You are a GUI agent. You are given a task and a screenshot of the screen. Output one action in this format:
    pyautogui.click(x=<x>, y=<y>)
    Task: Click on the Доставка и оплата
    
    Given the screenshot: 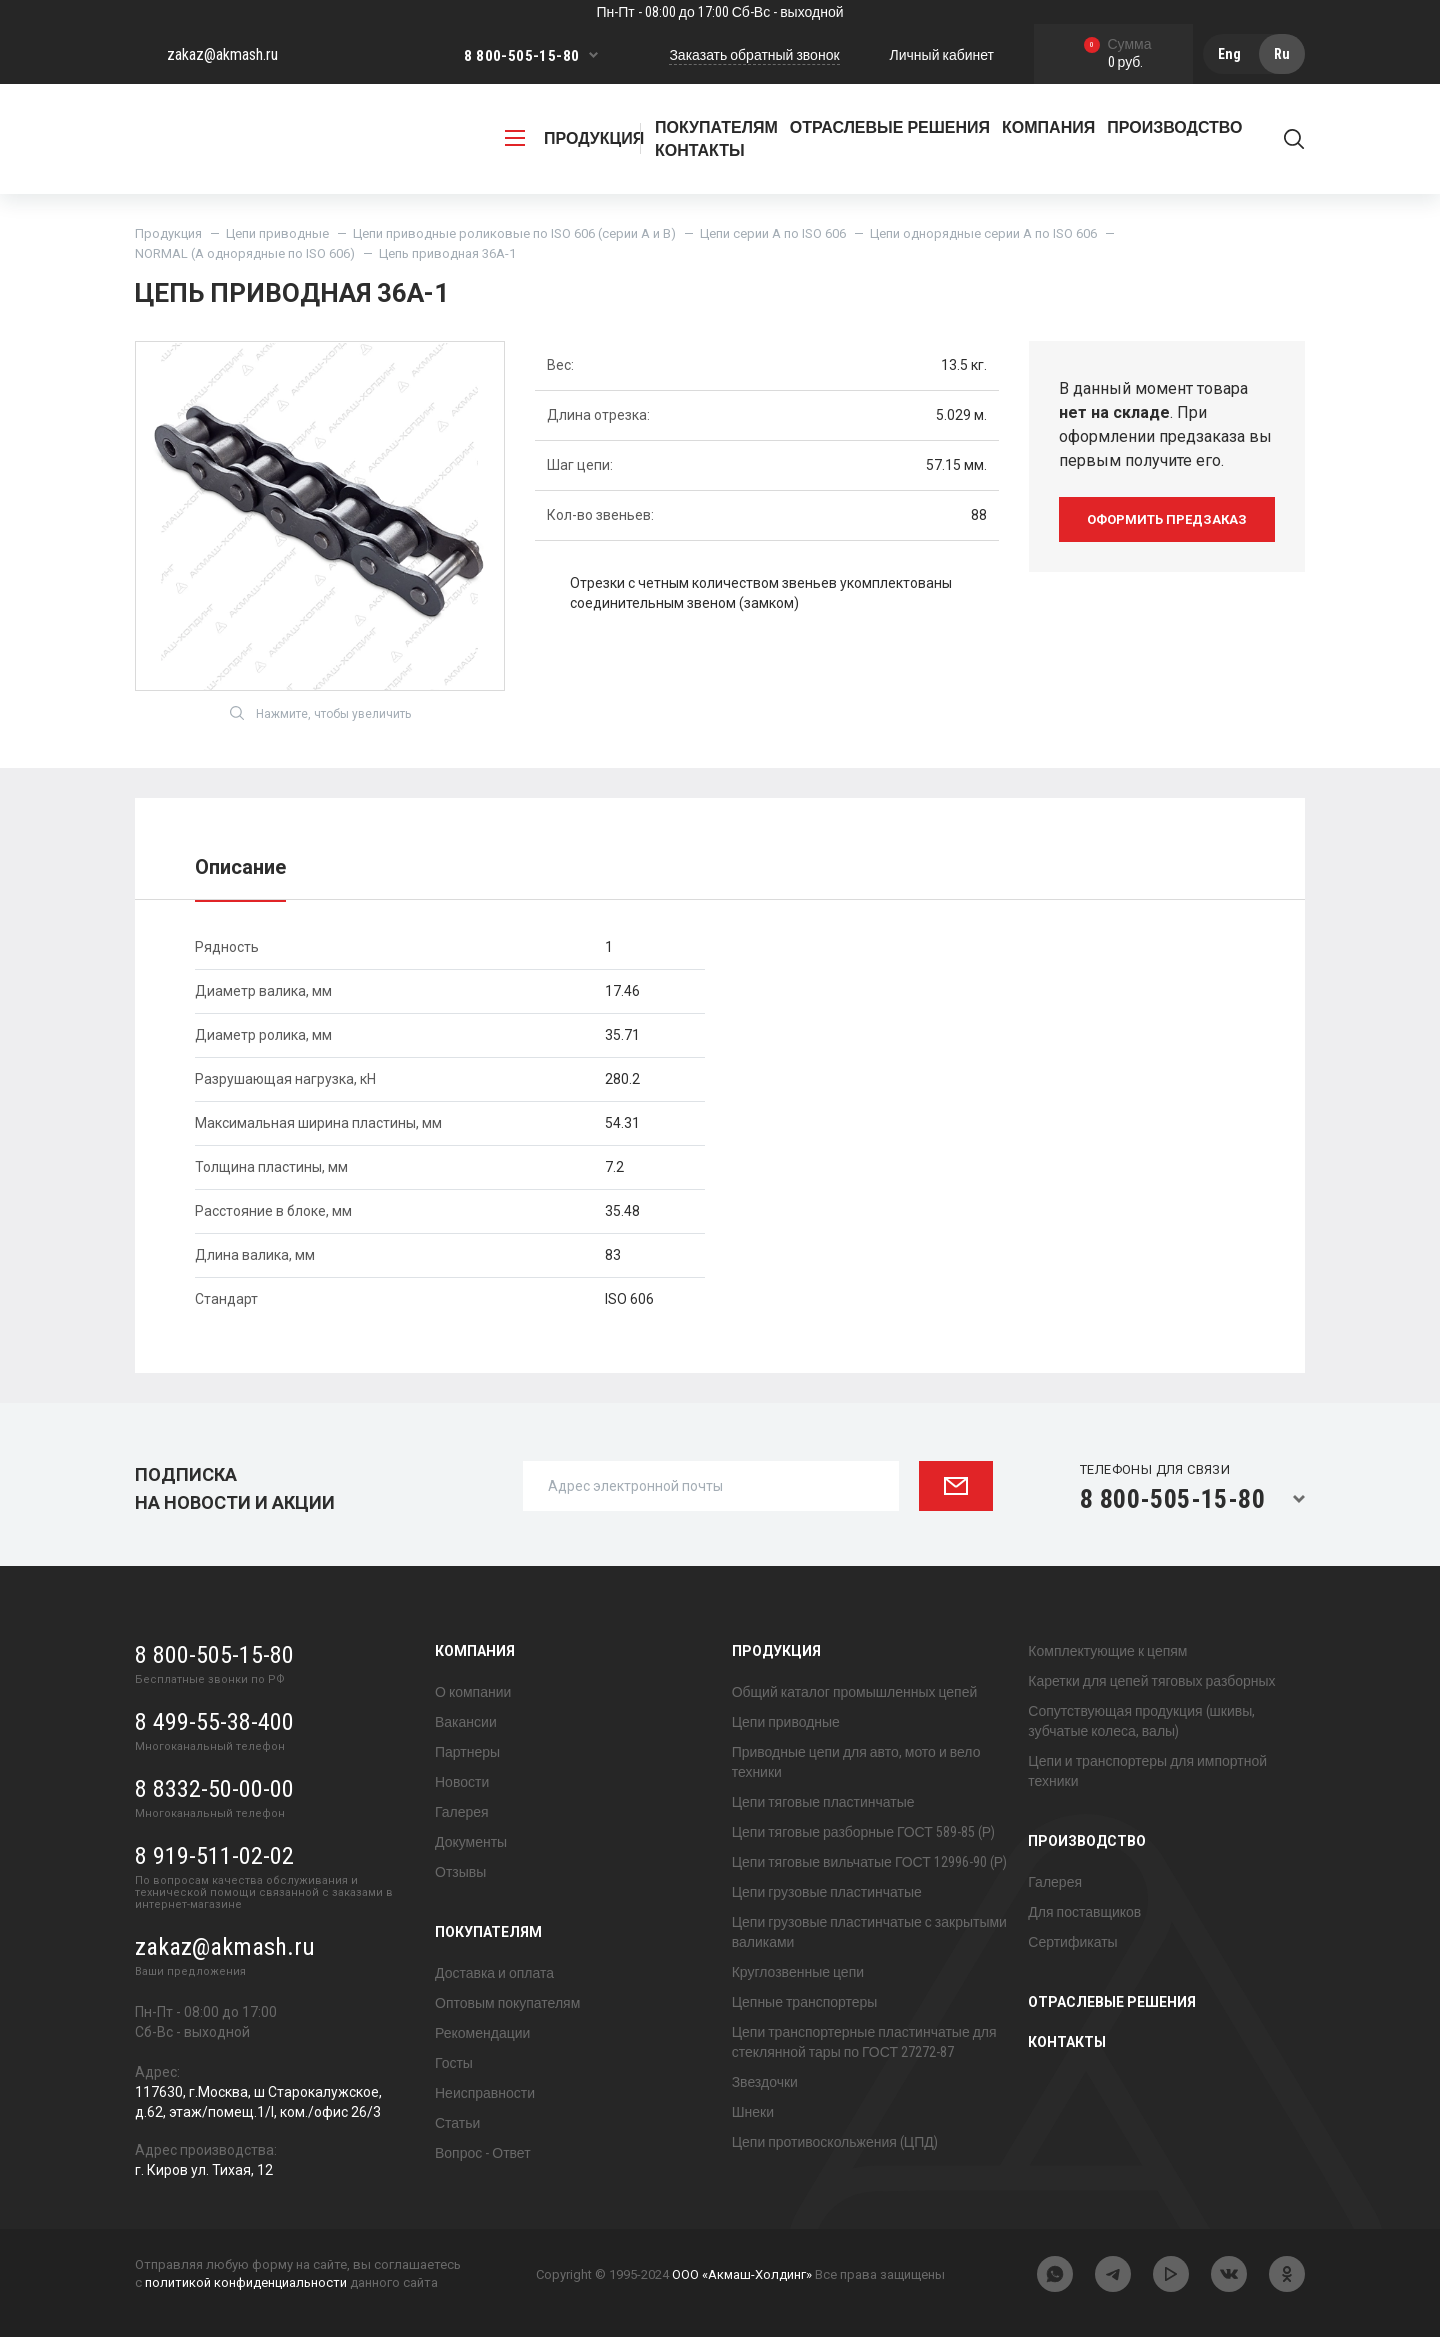 What is the action you would take?
    pyautogui.click(x=494, y=1973)
    